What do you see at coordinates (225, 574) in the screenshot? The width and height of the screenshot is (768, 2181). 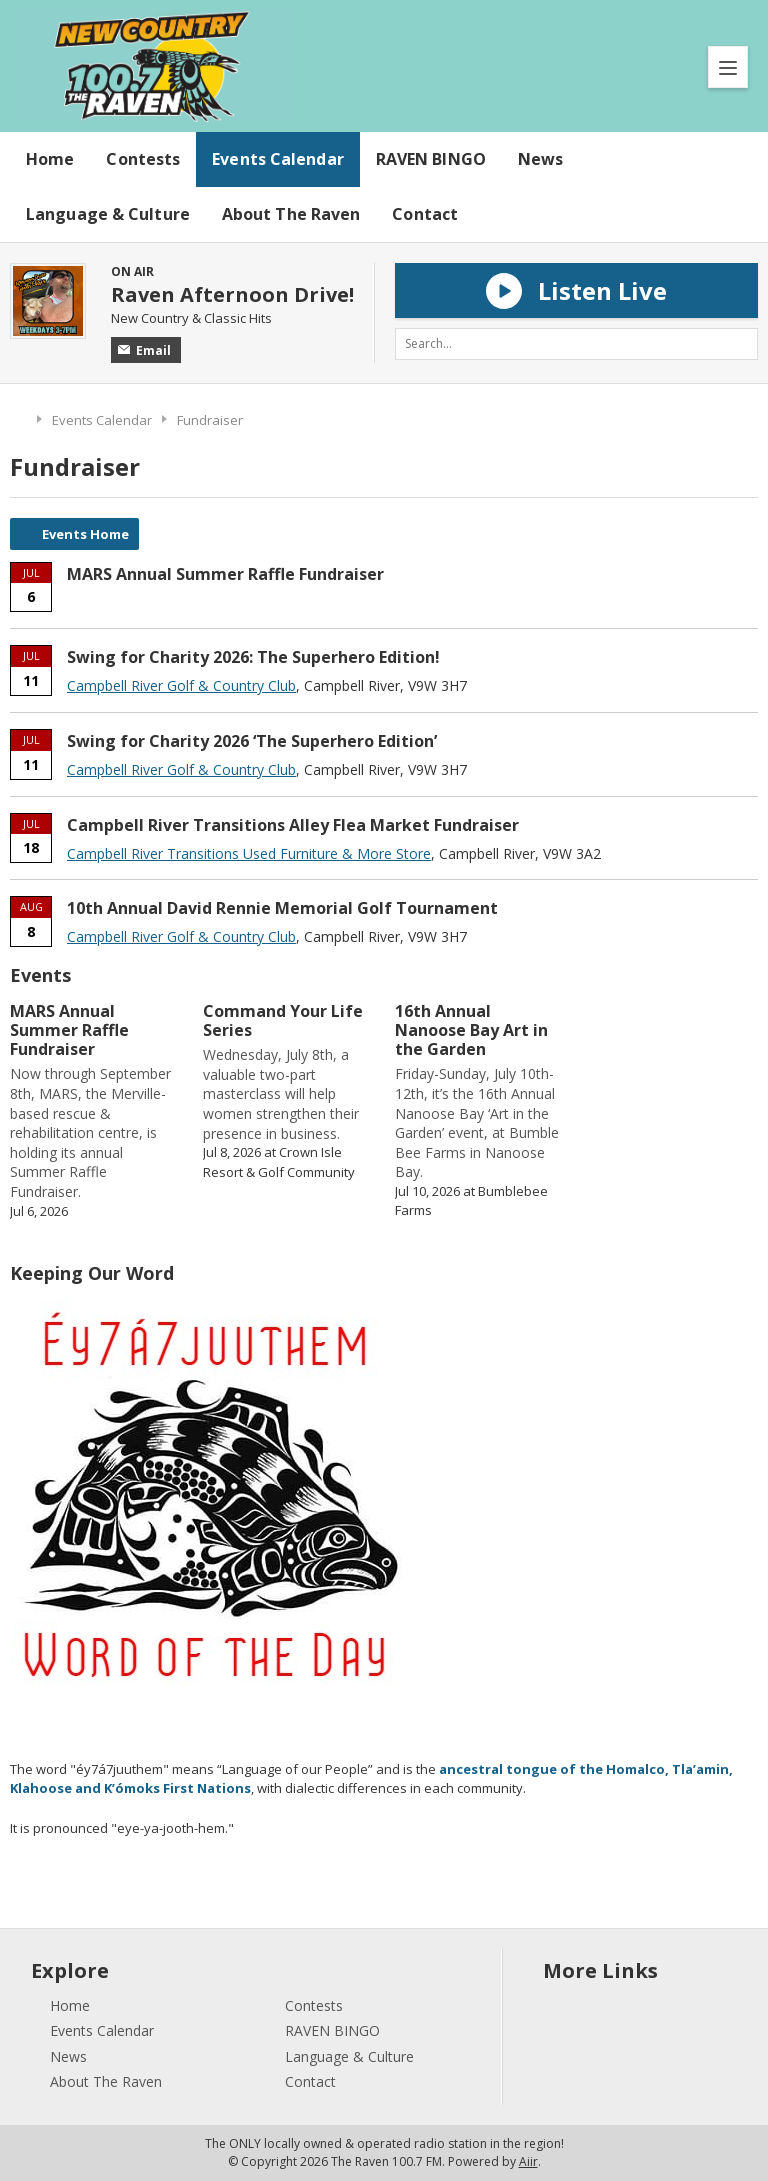 I see `MARS Annual Summer Raffle Fundraiser` at bounding box center [225, 574].